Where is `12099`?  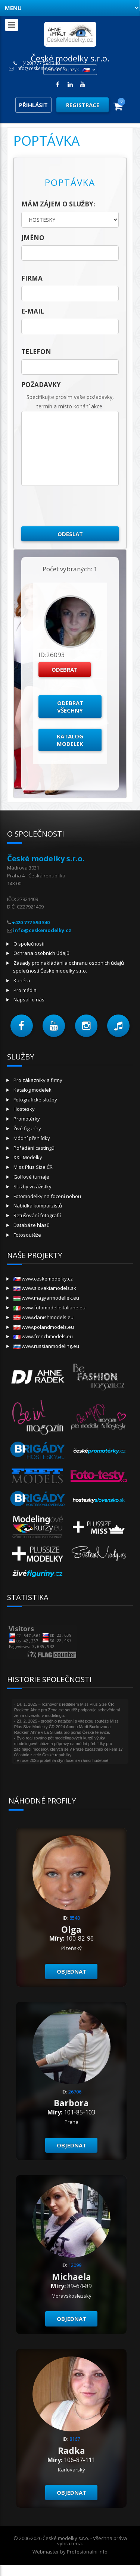 12099 is located at coordinates (74, 2265).